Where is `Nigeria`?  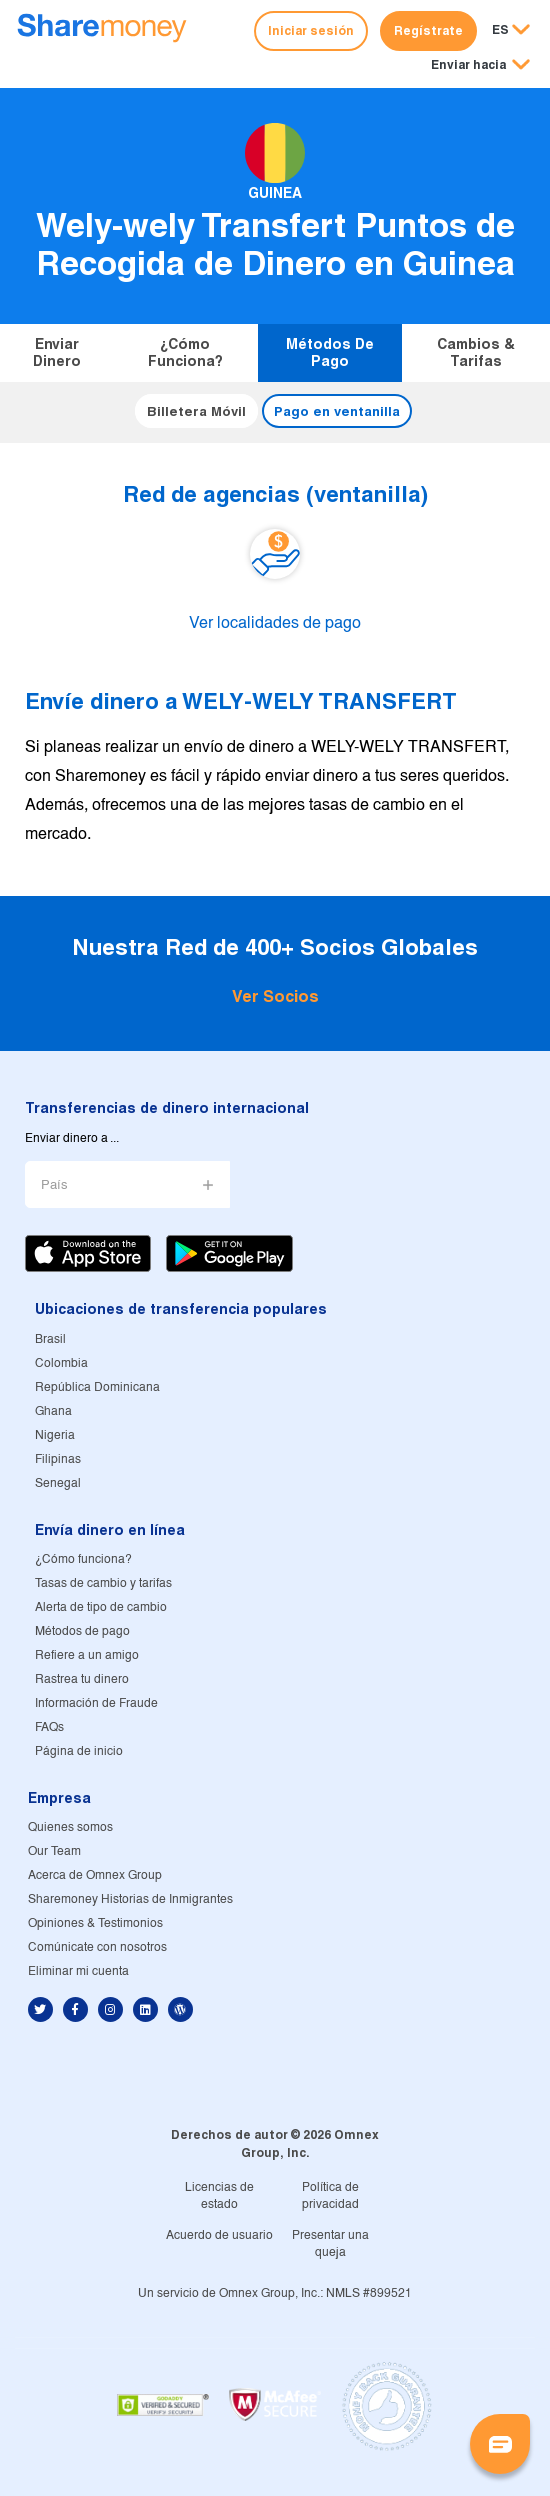
Nigeria is located at coordinates (55, 1435).